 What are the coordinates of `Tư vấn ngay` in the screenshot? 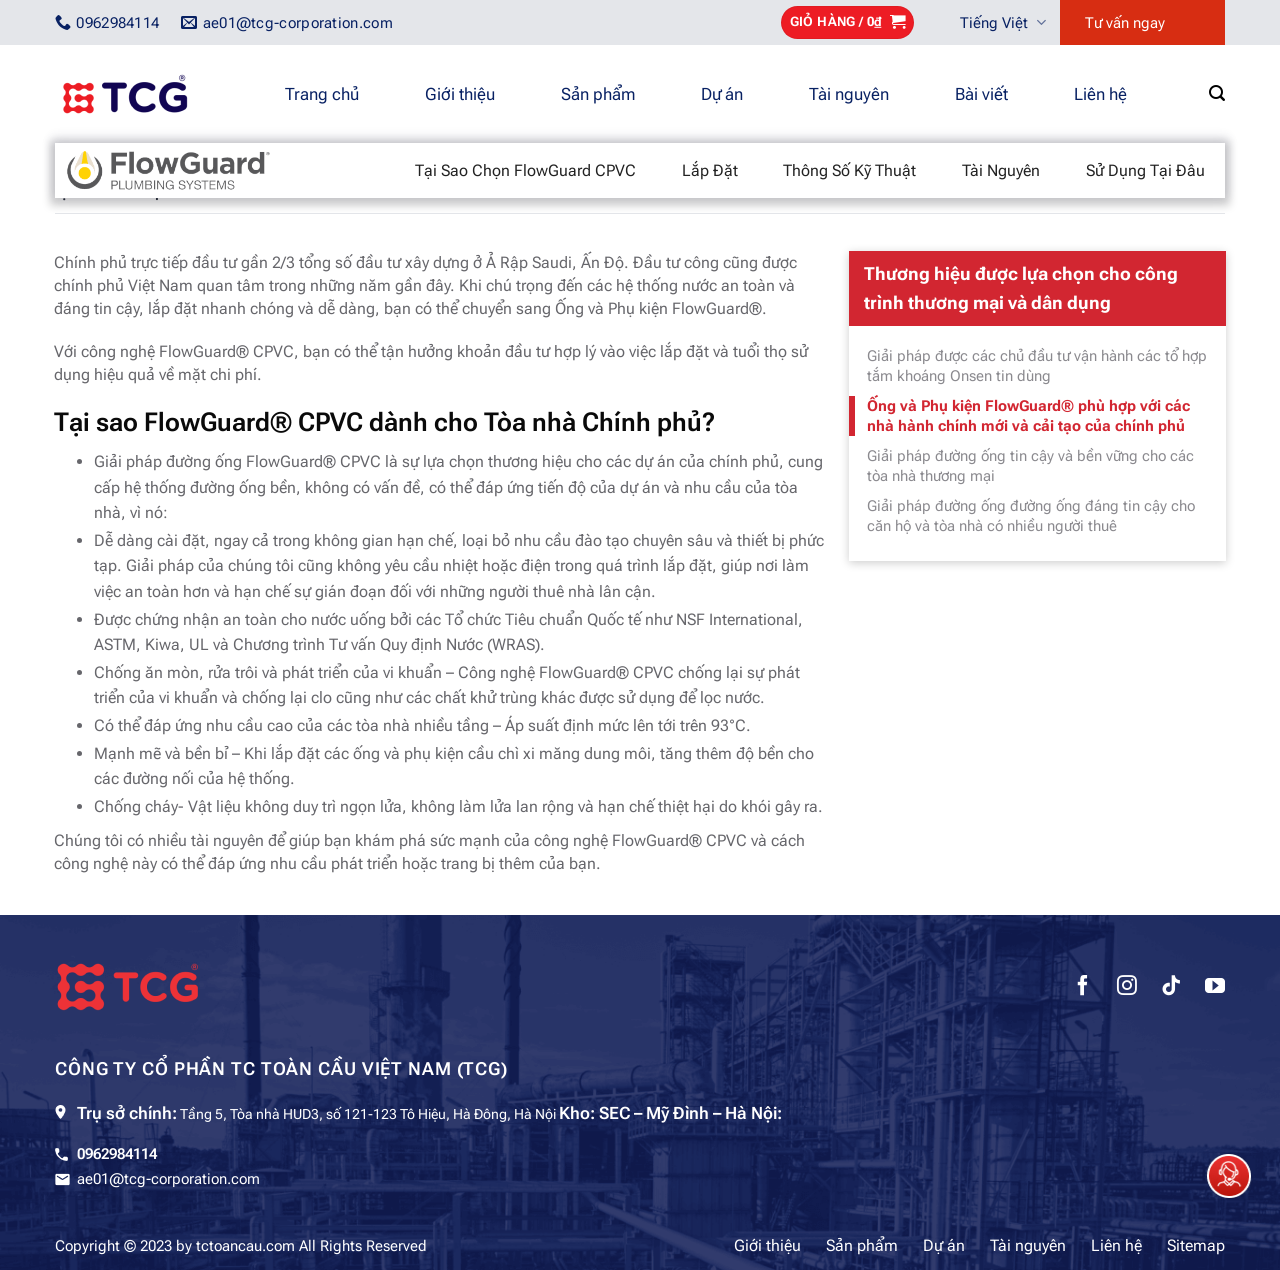 It's located at (1125, 23).